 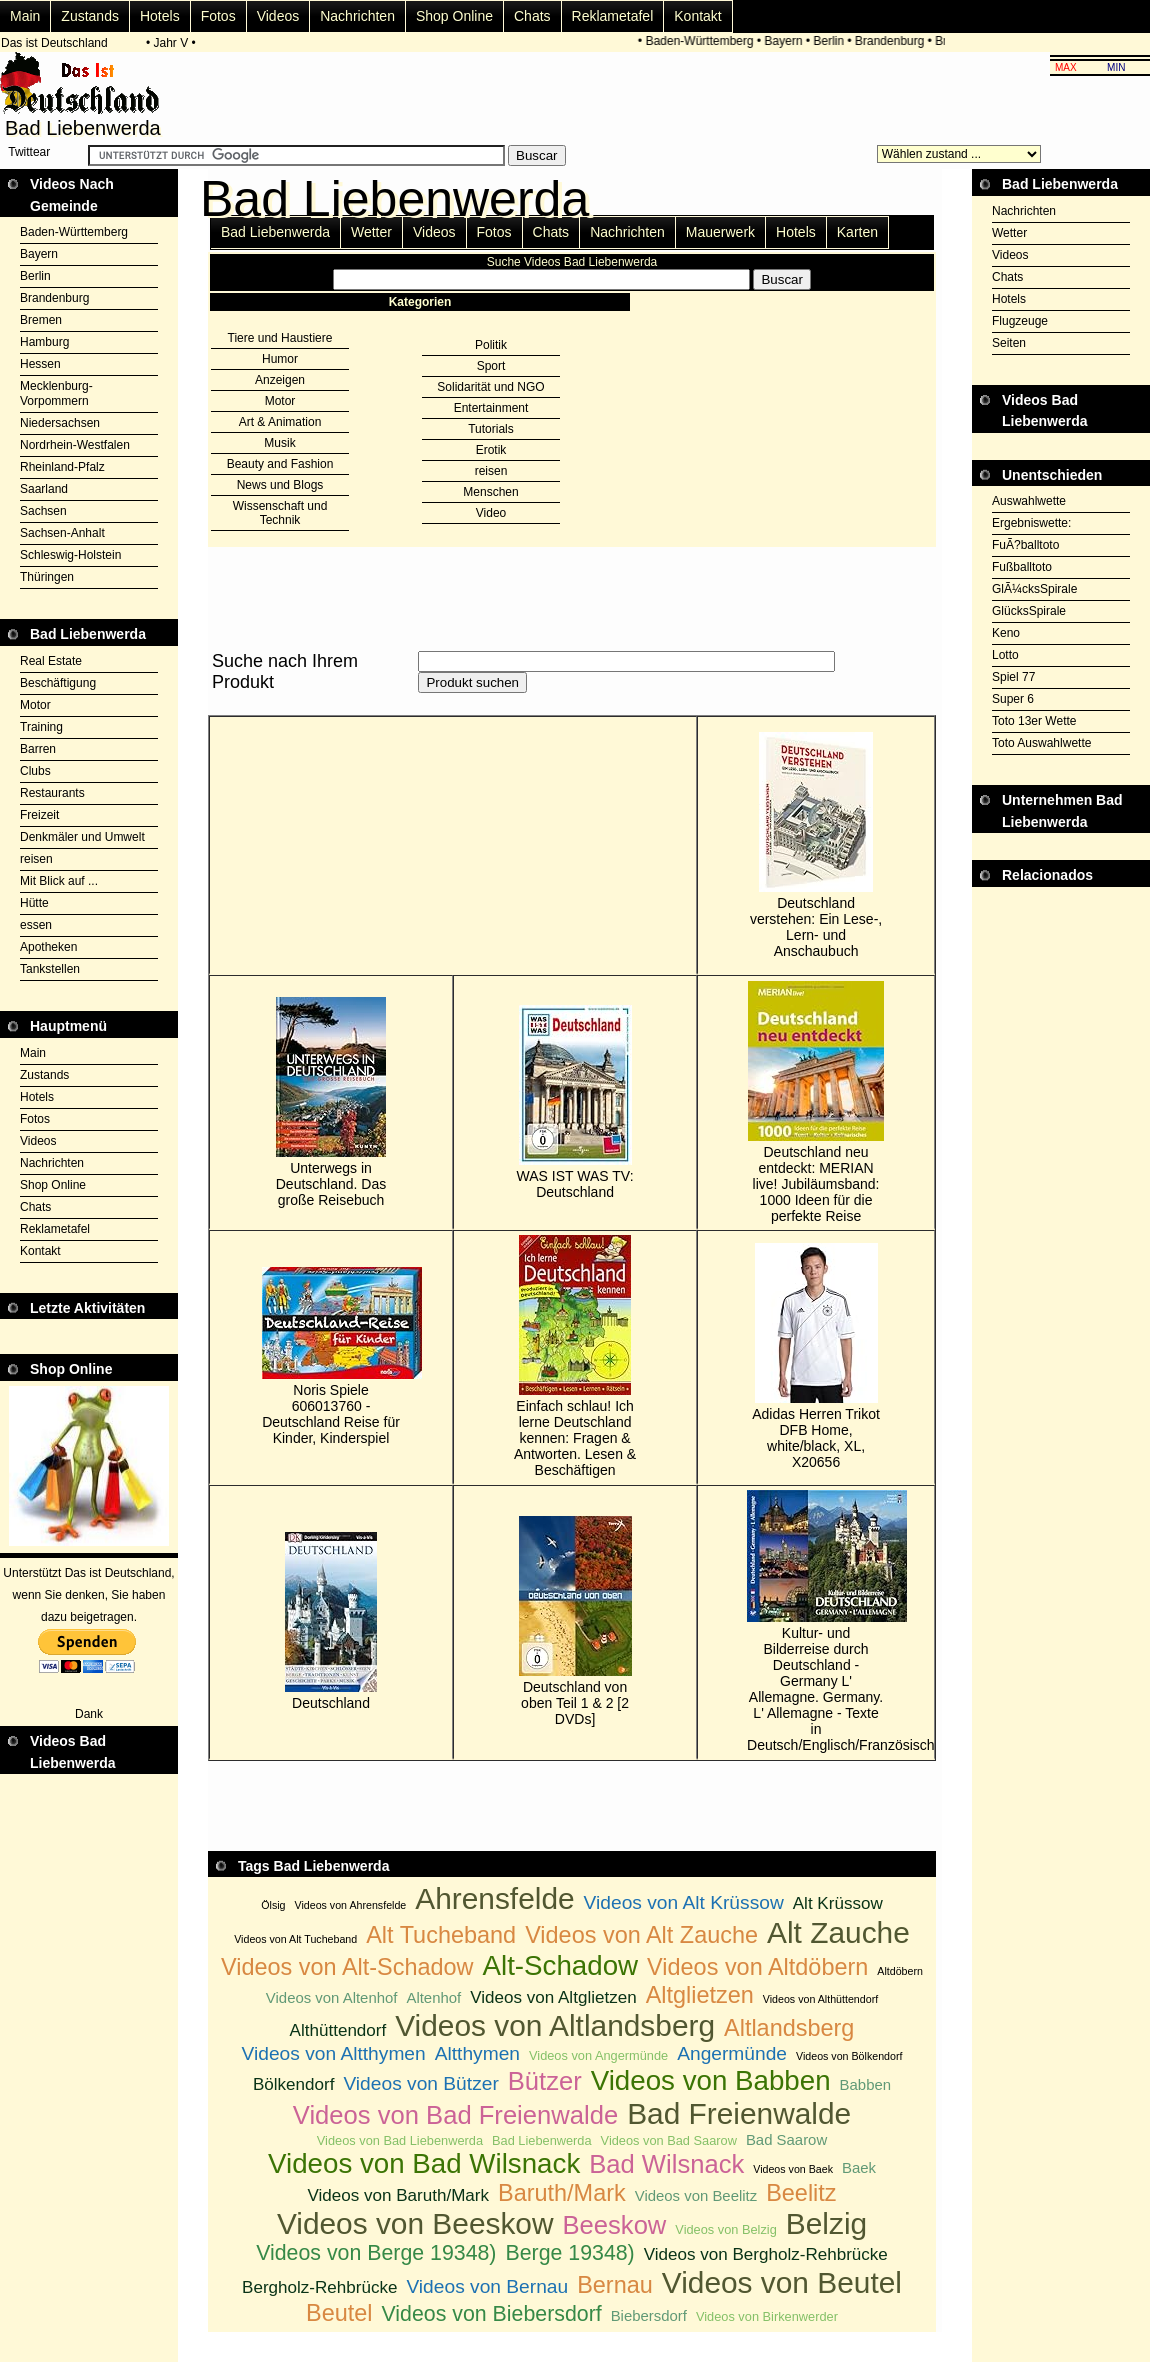 What do you see at coordinates (52, 793) in the screenshot?
I see `Restaurants` at bounding box center [52, 793].